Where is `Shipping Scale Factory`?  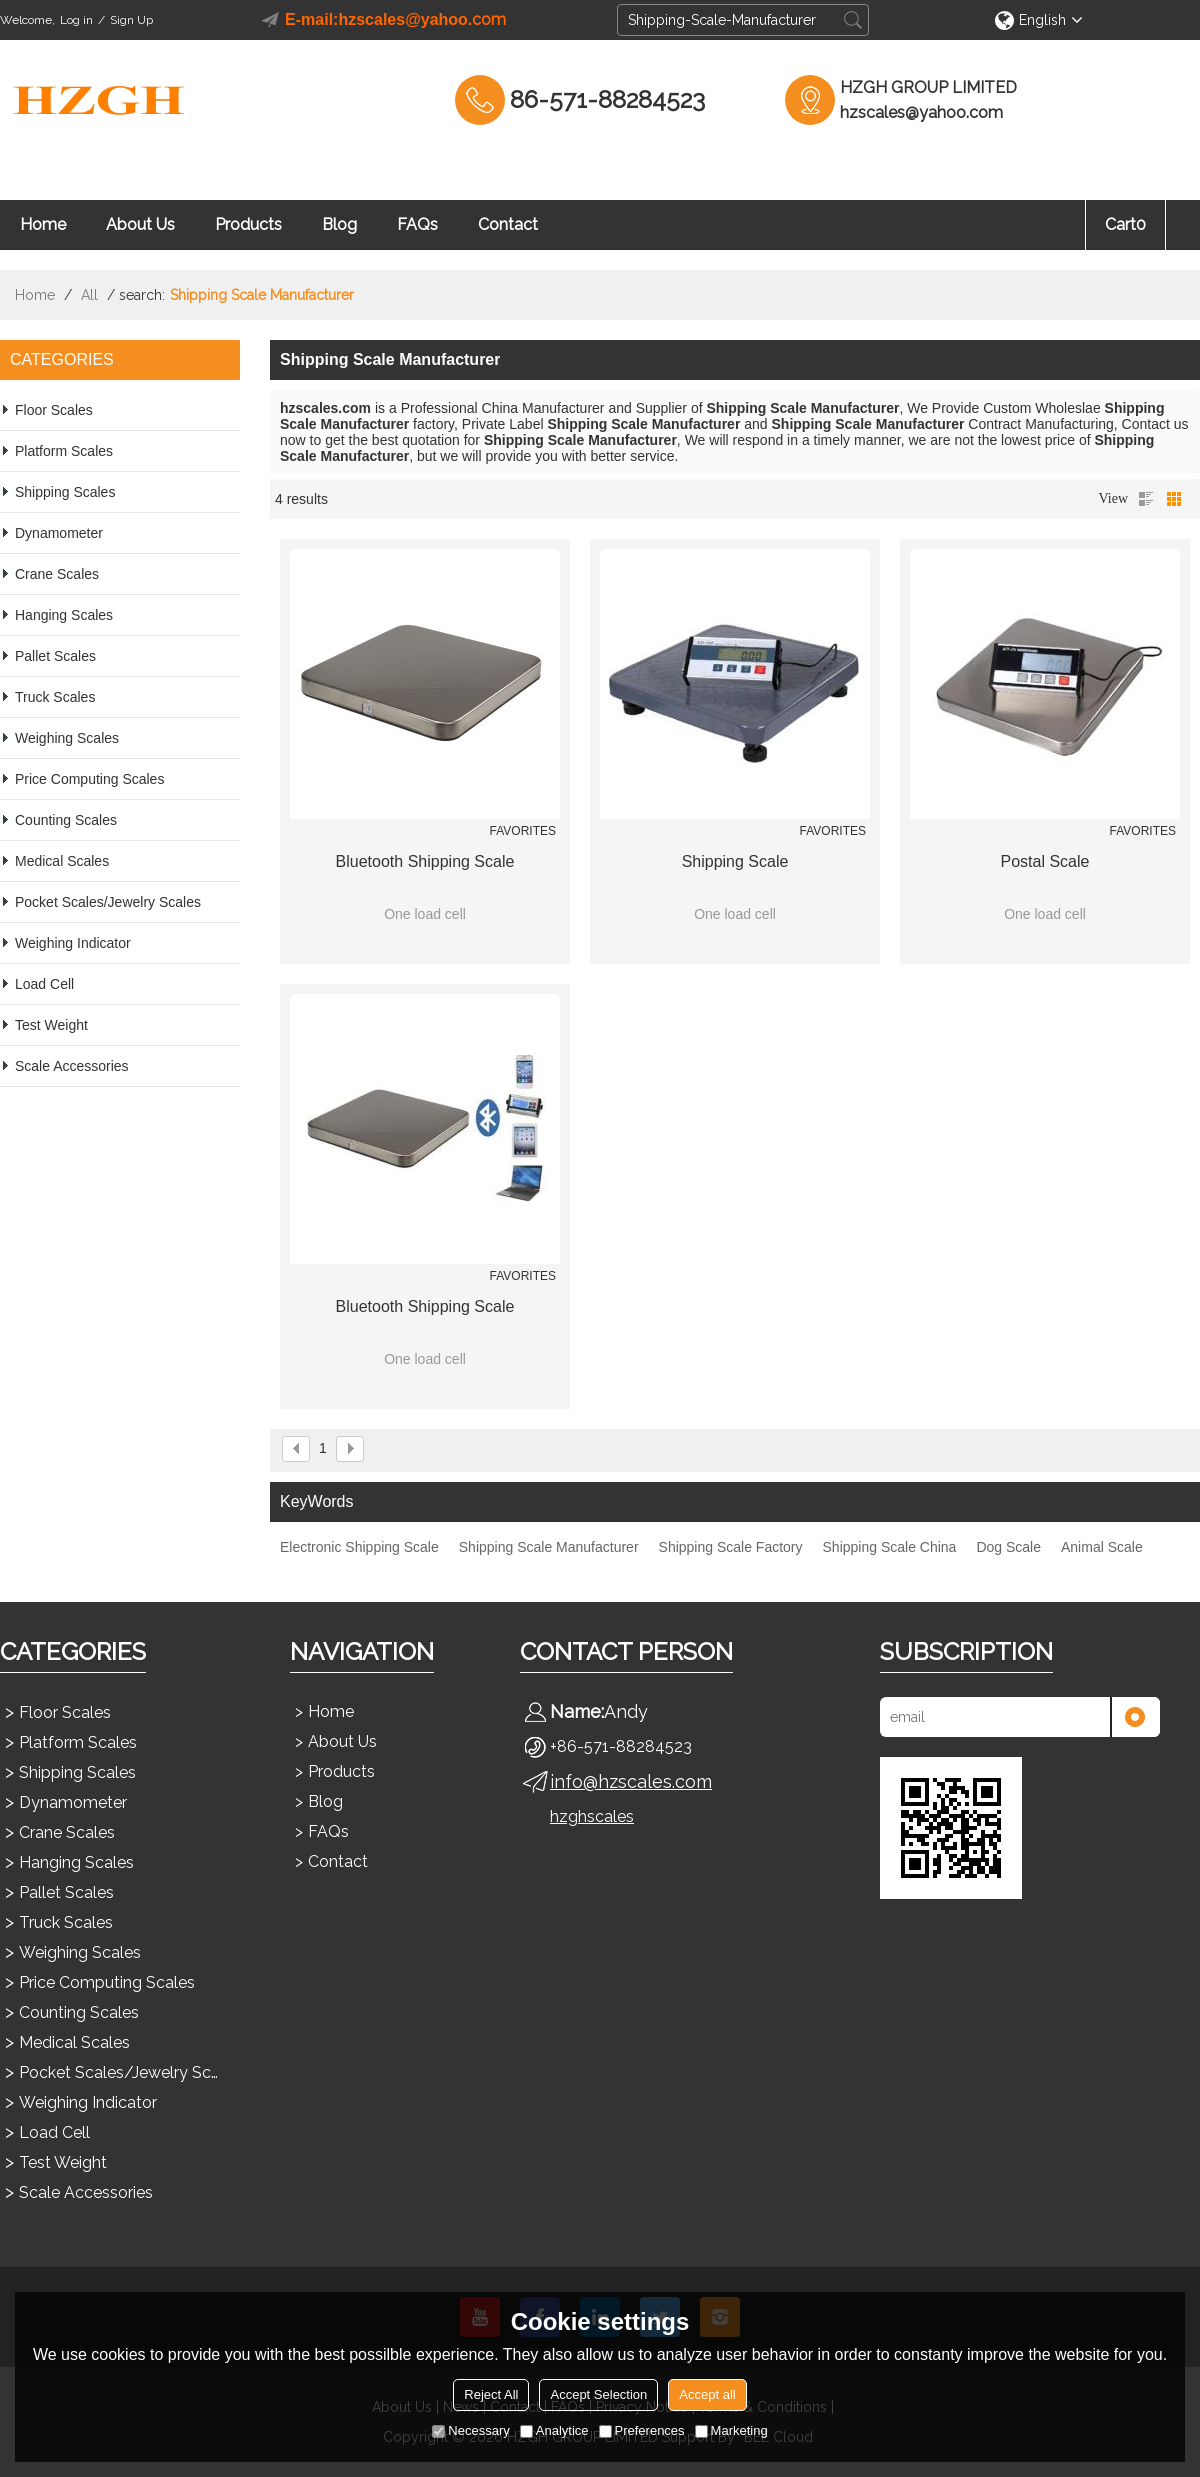 Shipping Scale Factory is located at coordinates (731, 1547).